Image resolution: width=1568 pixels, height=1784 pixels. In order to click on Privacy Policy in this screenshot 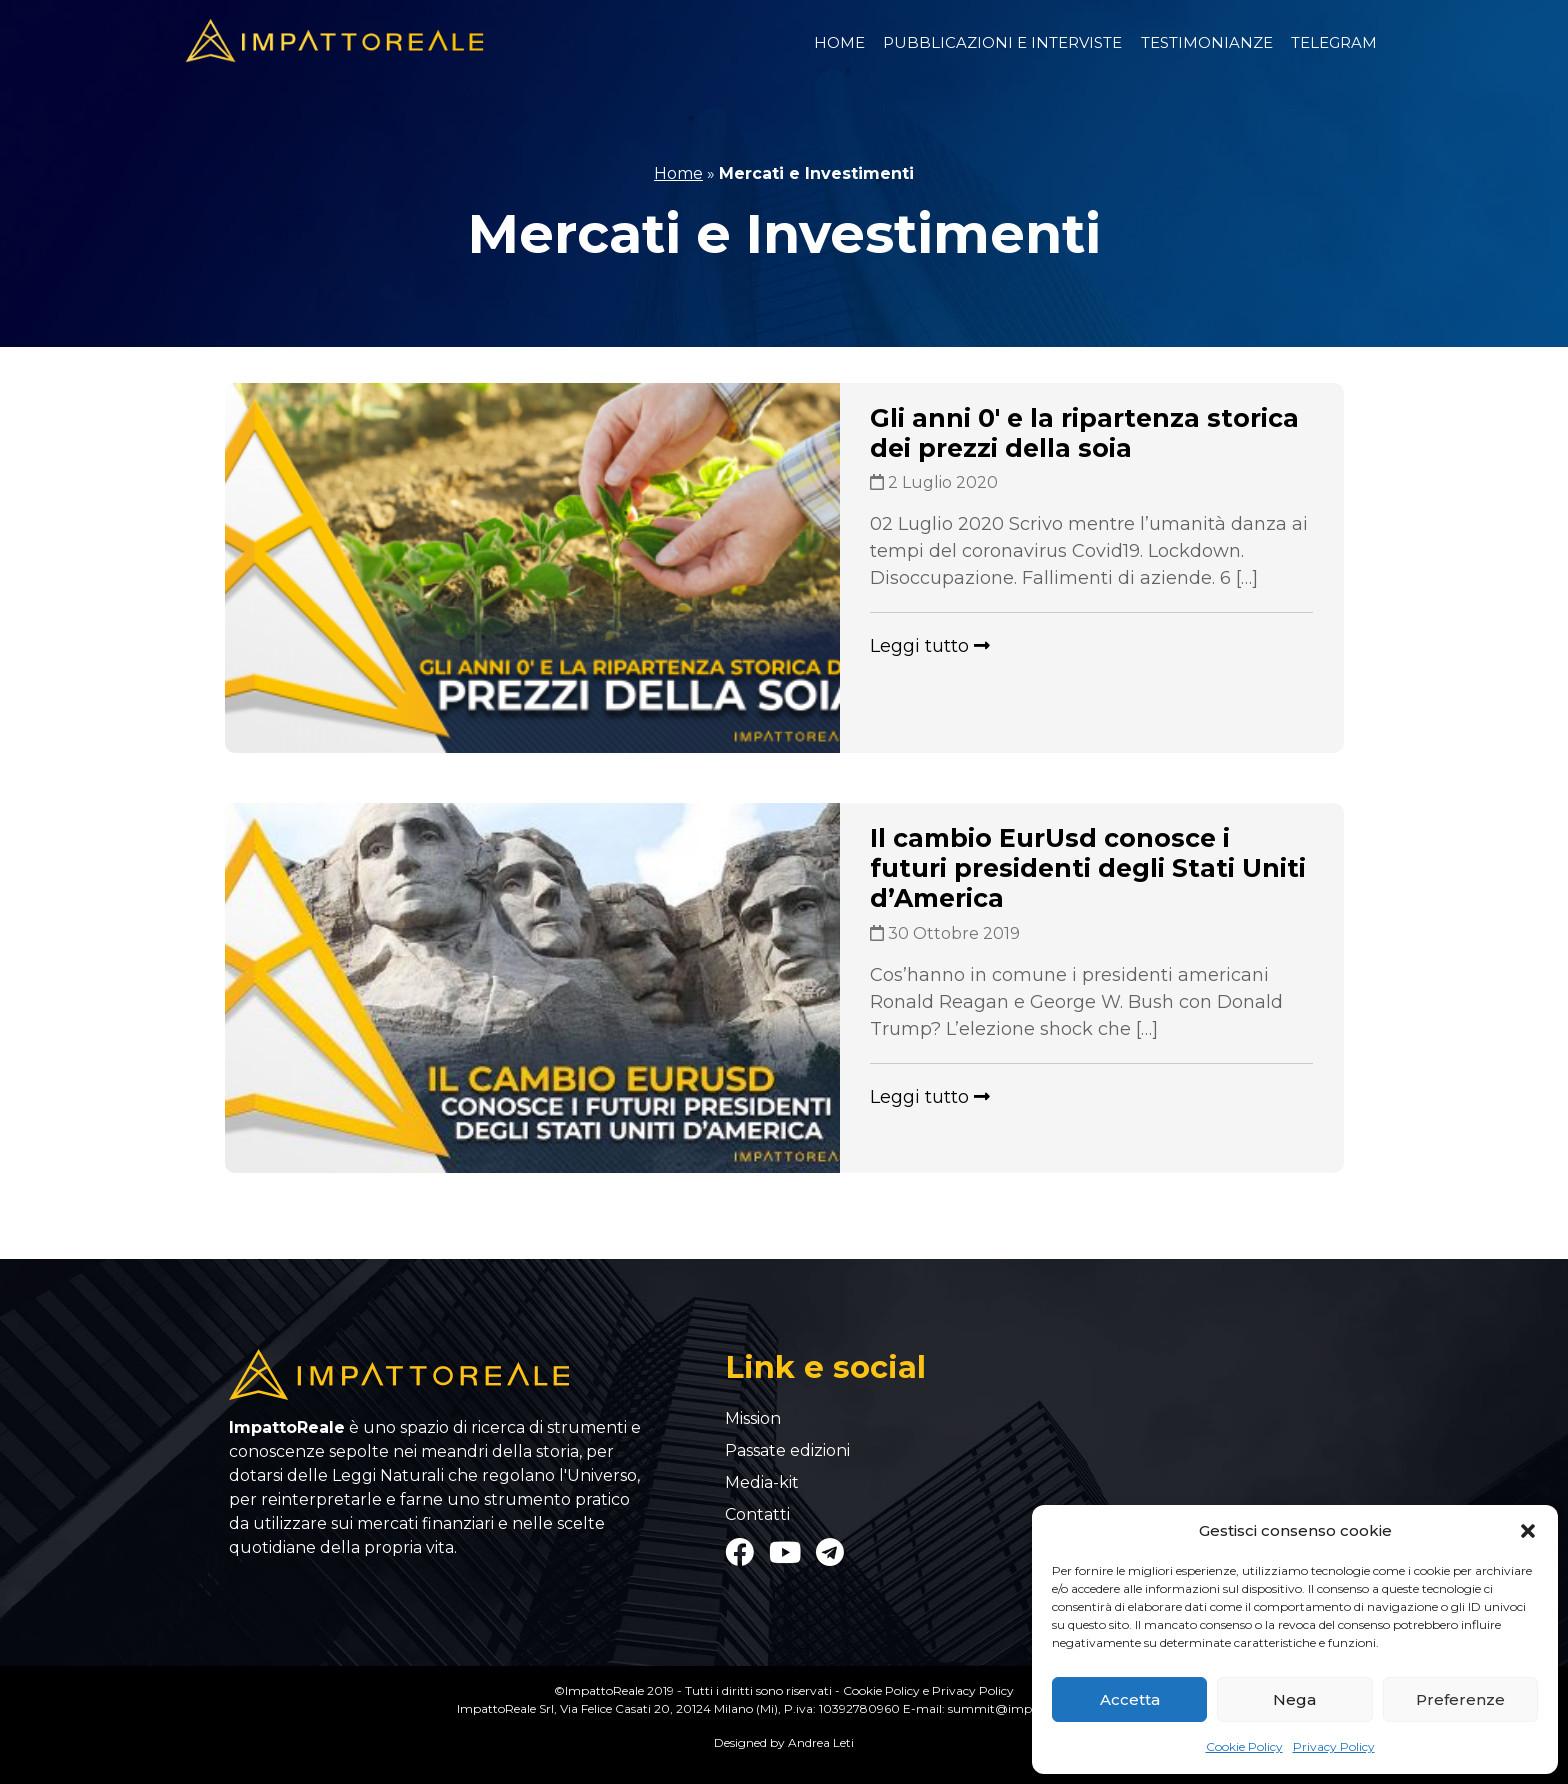, I will do `click(1334, 1746)`.